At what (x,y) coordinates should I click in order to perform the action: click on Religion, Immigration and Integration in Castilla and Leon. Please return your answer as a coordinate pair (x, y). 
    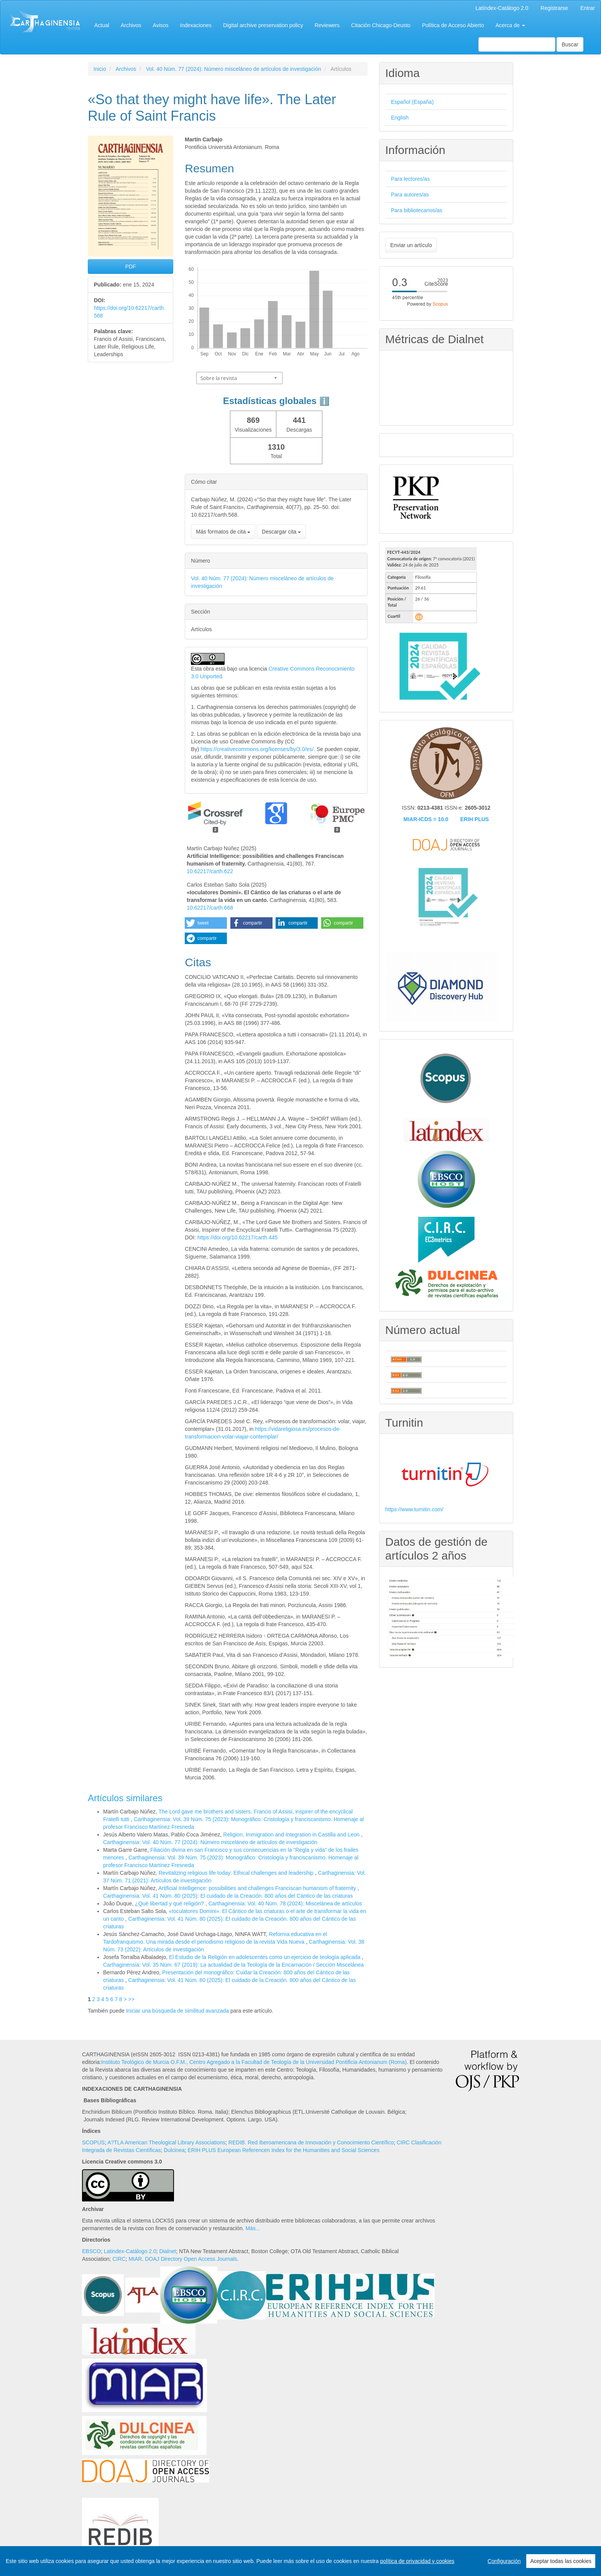
    Looking at the image, I should click on (292, 1834).